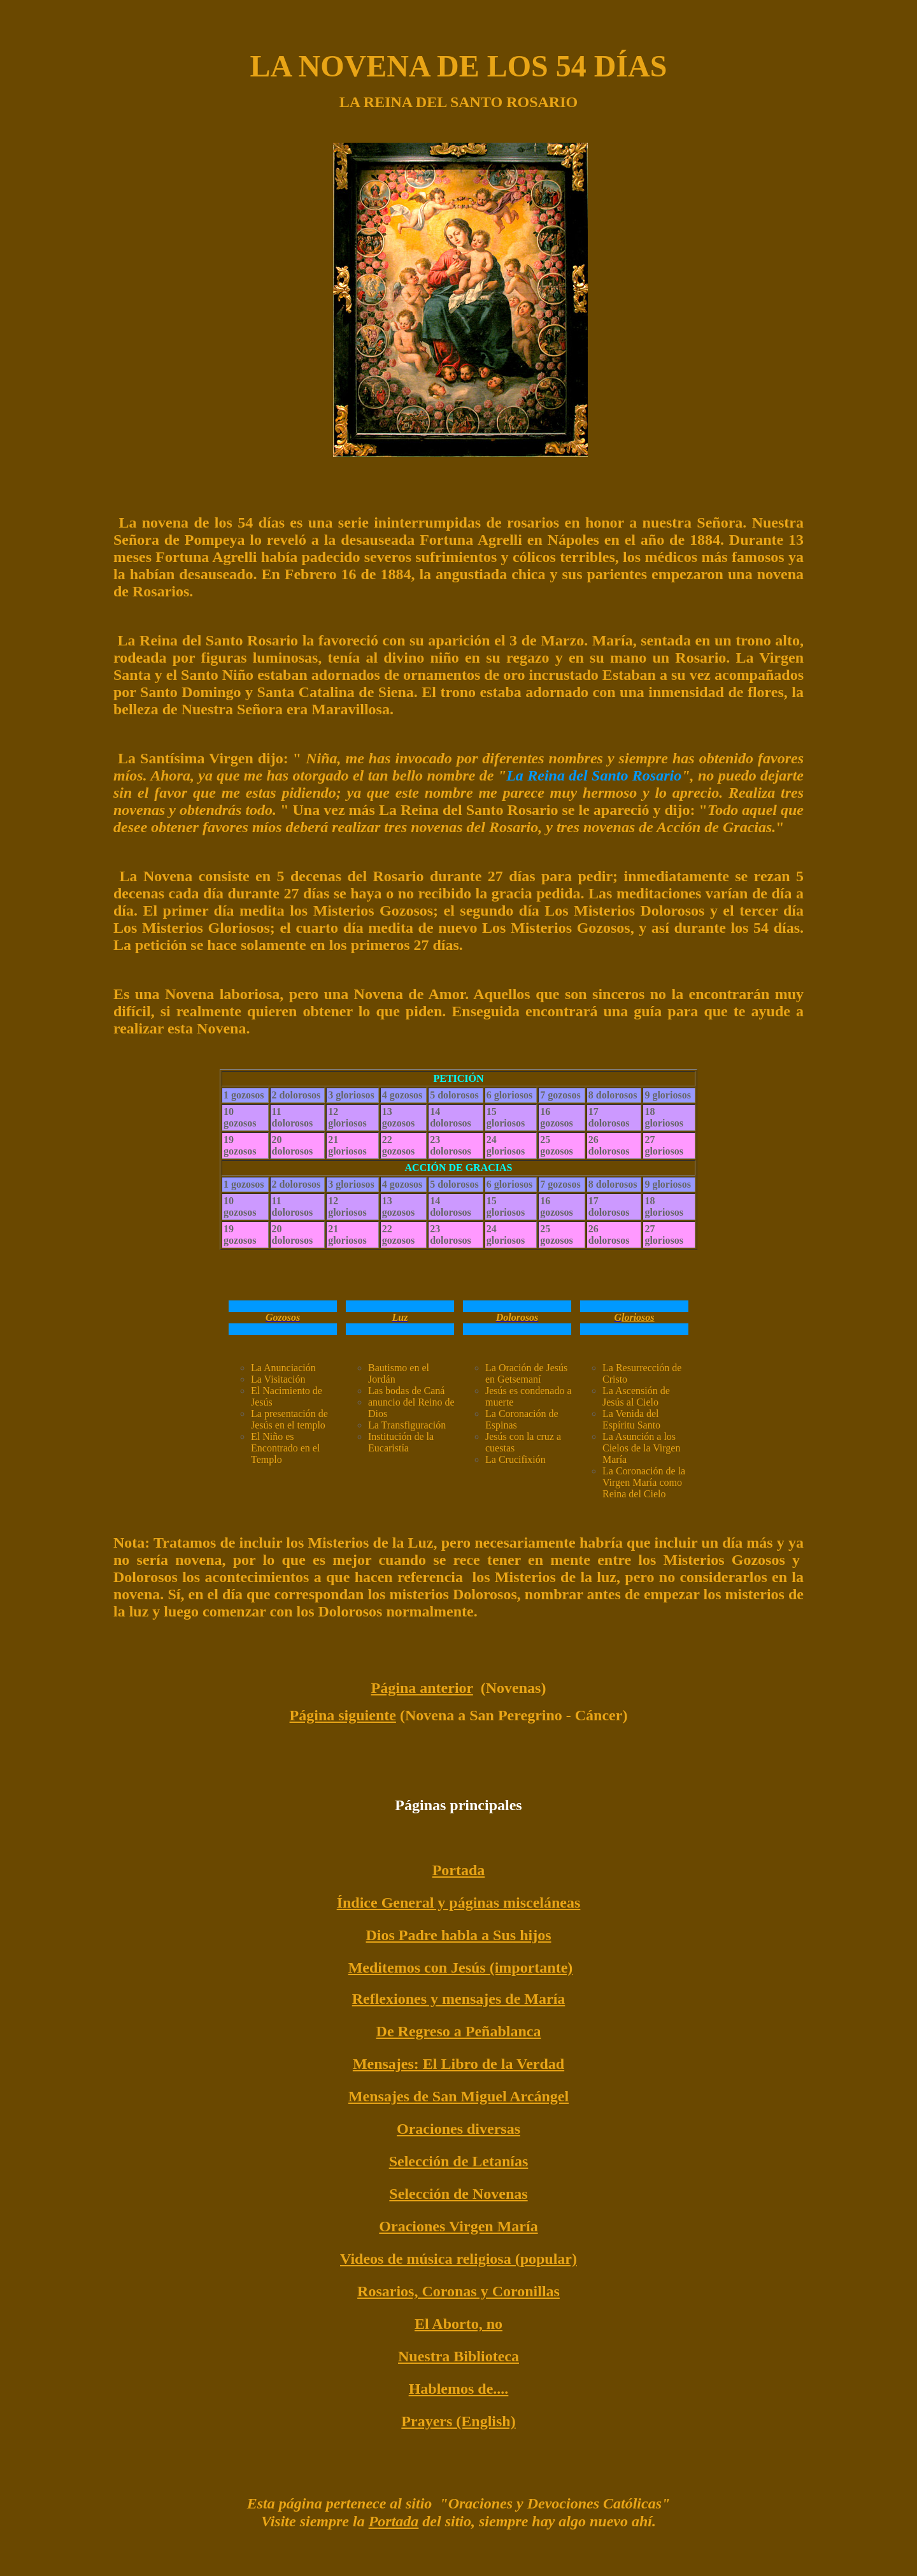 This screenshot has height=2576, width=917. I want to click on Índice General y páginas misceláneas, so click(459, 1902).